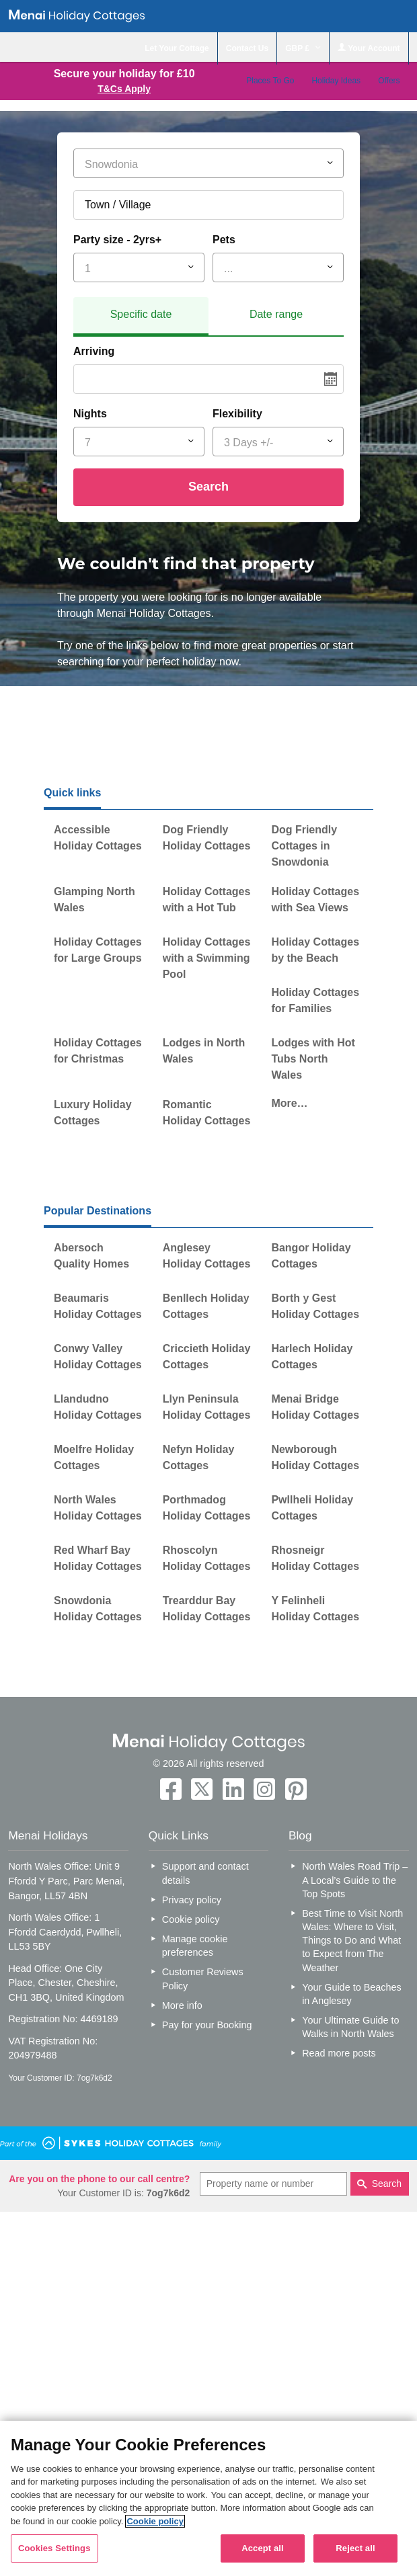  What do you see at coordinates (191, 1900) in the screenshot?
I see `Privacy policy` at bounding box center [191, 1900].